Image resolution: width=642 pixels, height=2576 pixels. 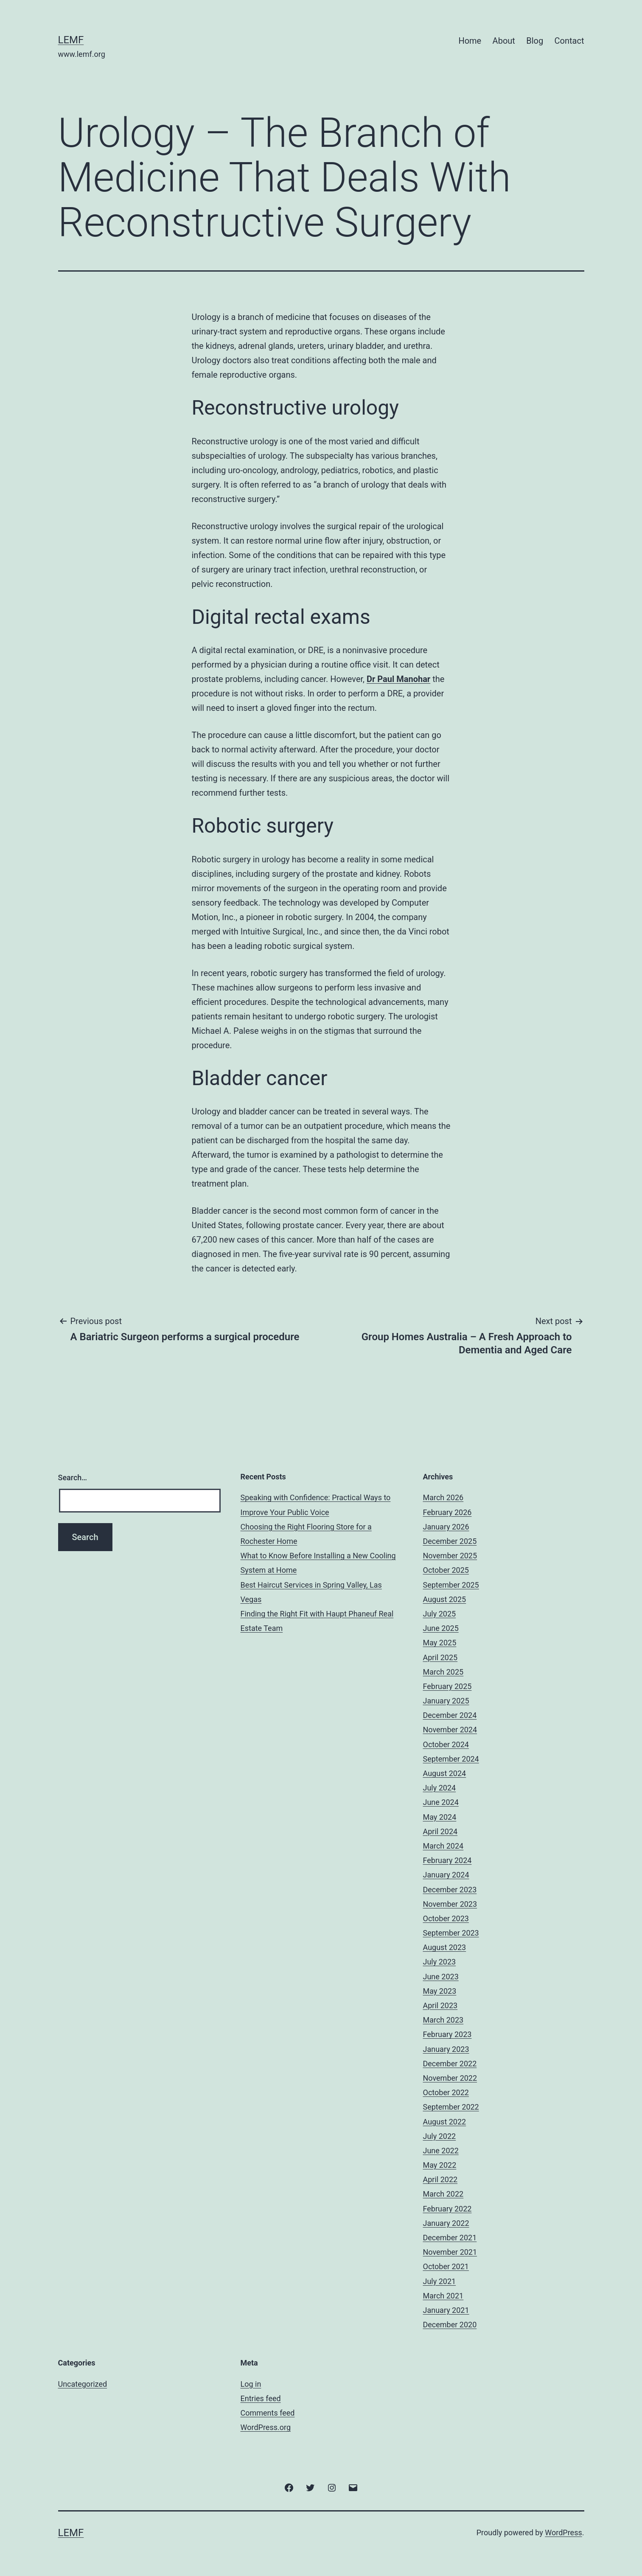 What do you see at coordinates (450, 2252) in the screenshot?
I see `November 2021` at bounding box center [450, 2252].